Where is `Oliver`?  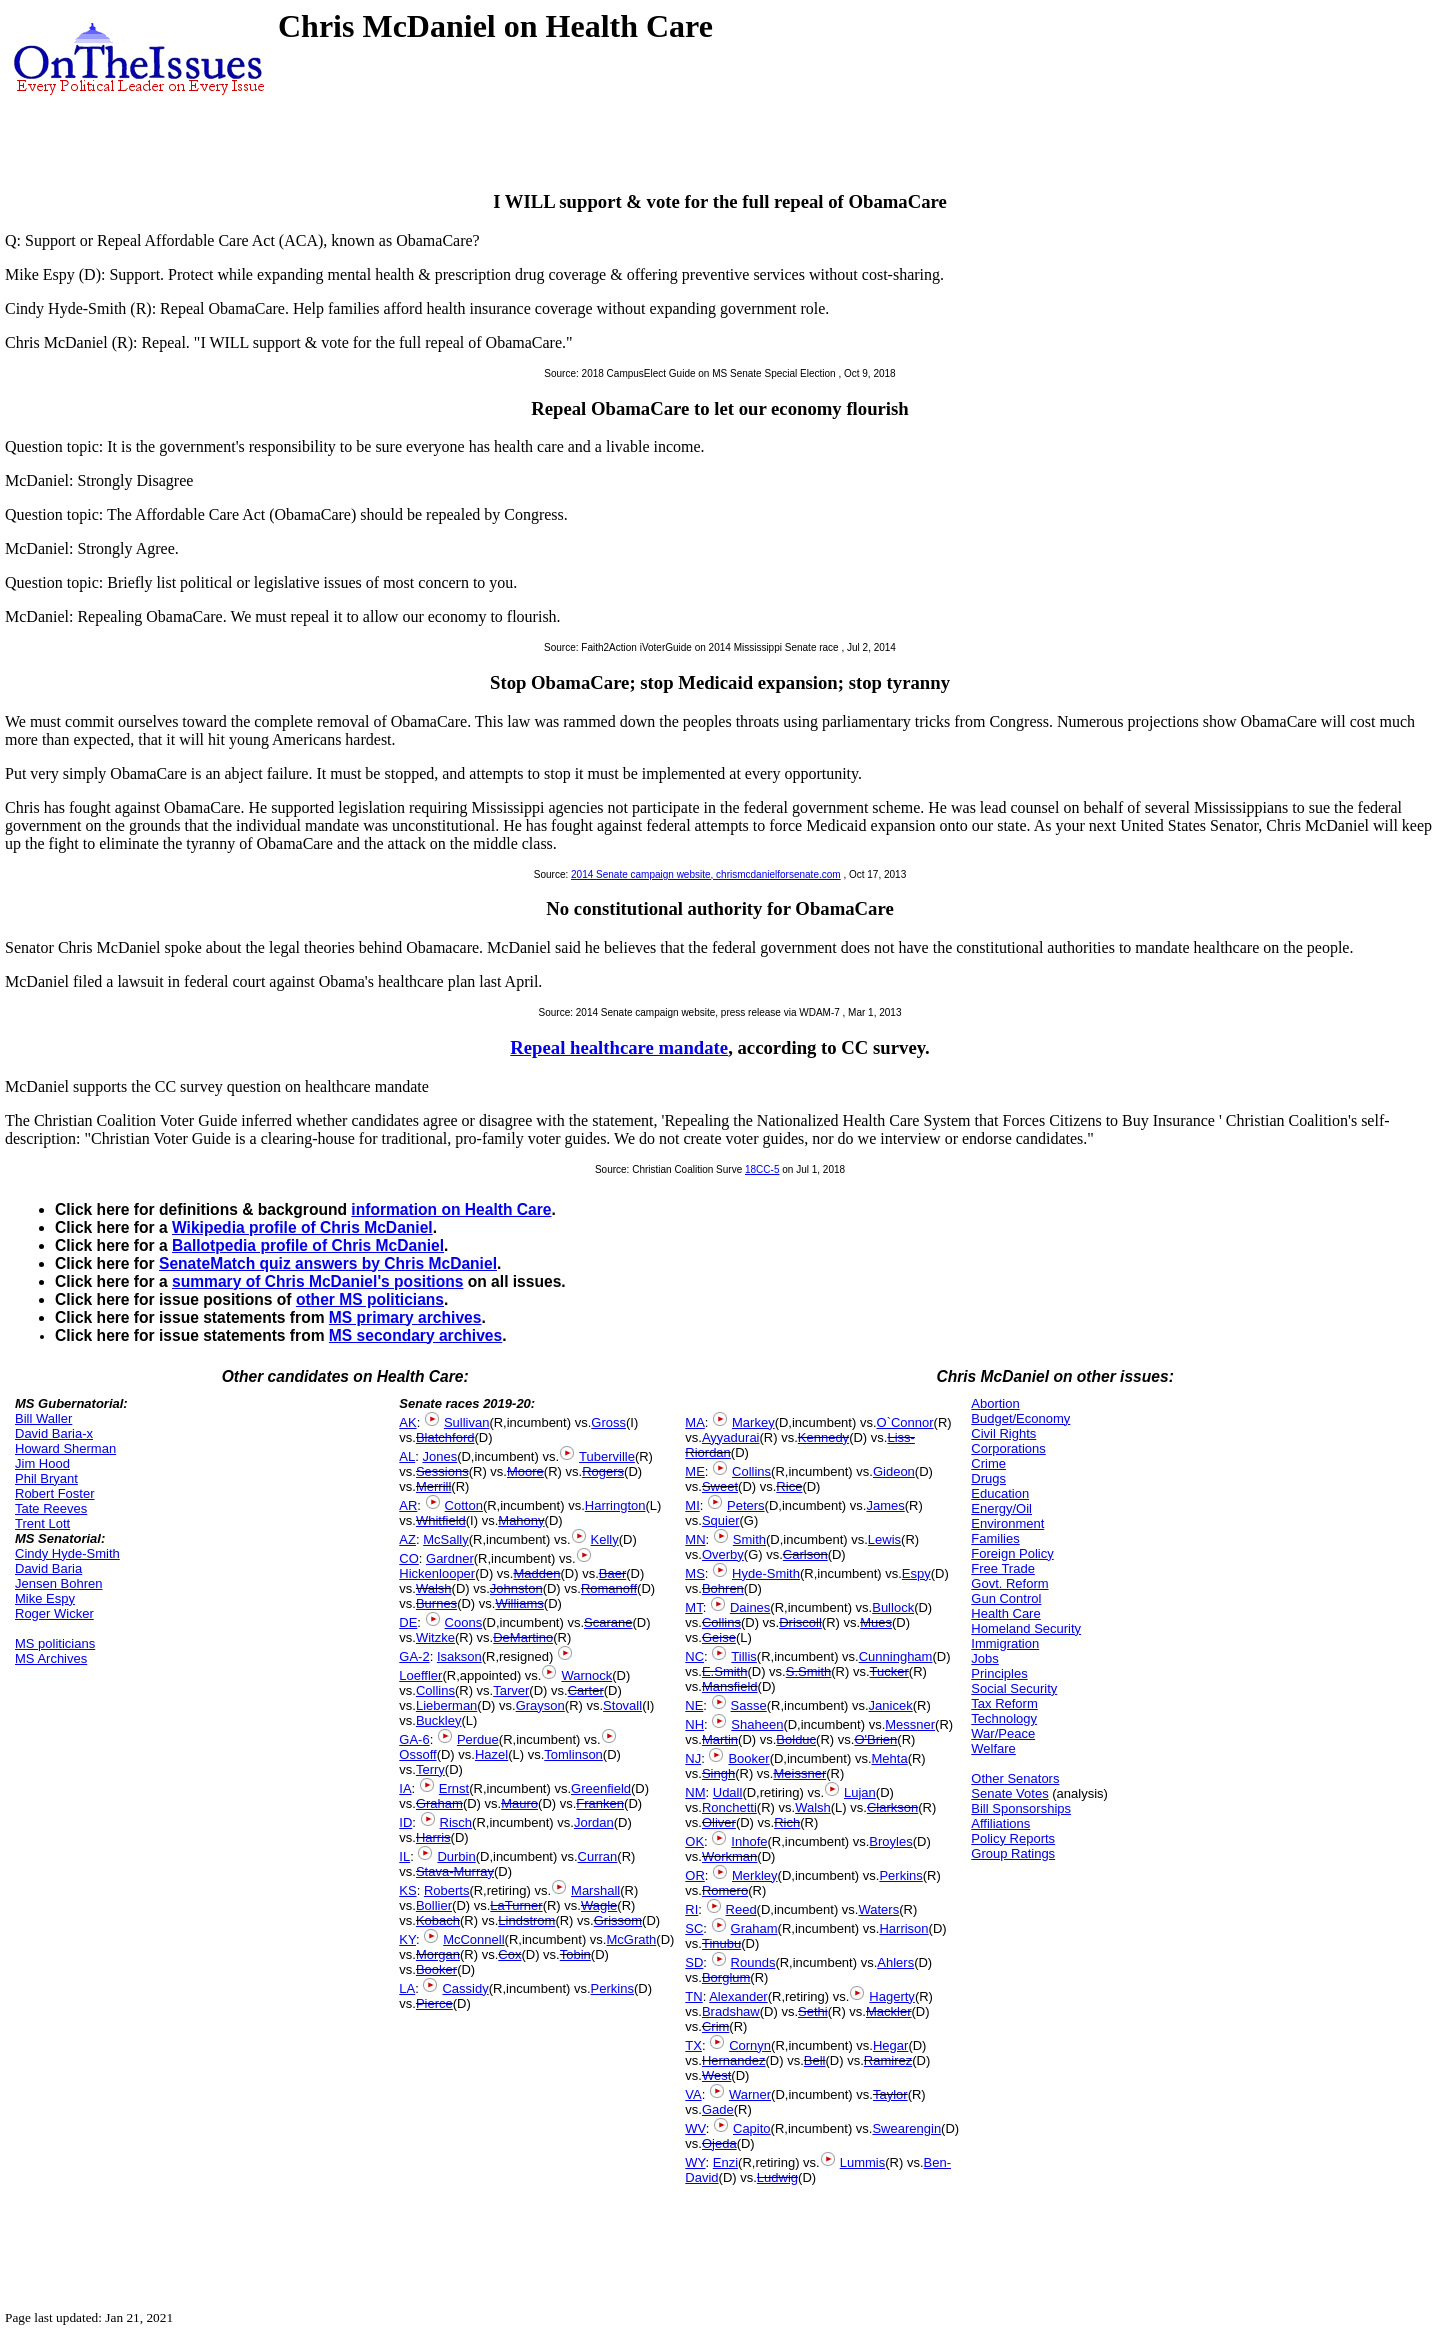
Oliver is located at coordinates (719, 1822).